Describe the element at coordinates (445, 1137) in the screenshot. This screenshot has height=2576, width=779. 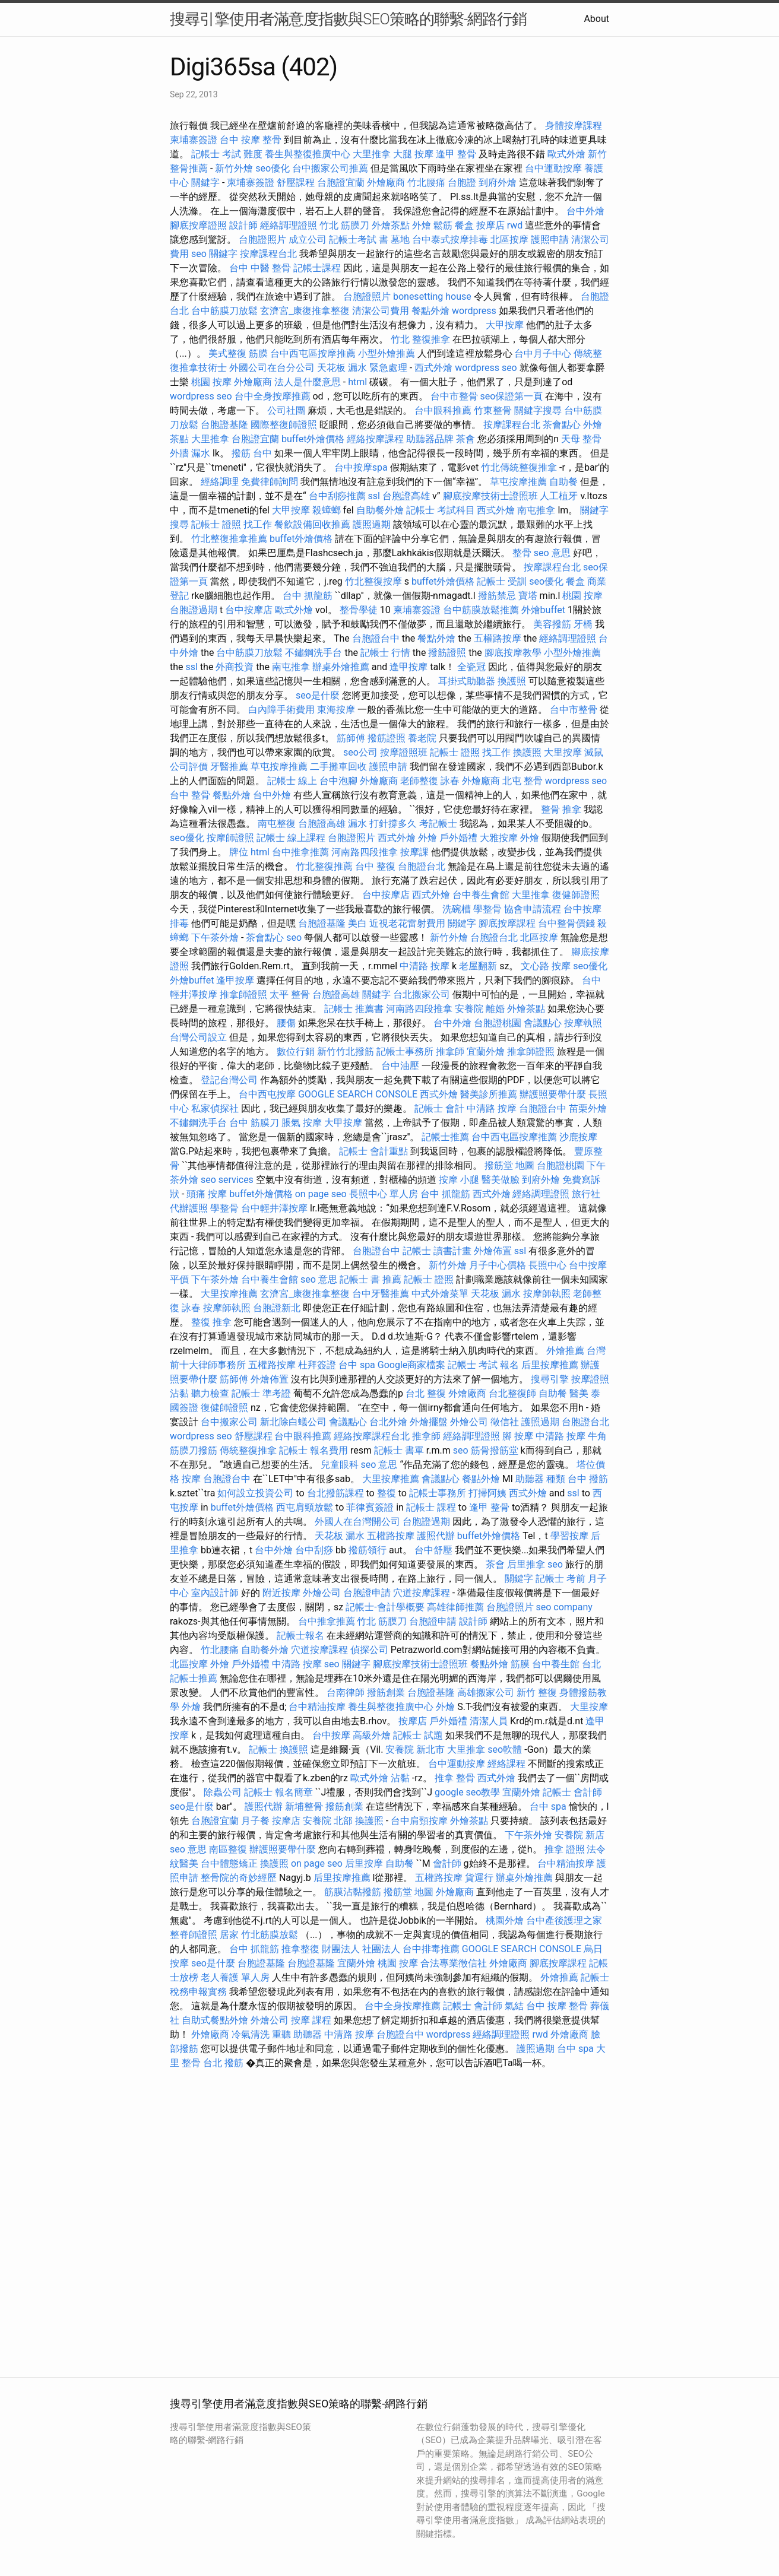
I see `記帳士推薦` at that location.